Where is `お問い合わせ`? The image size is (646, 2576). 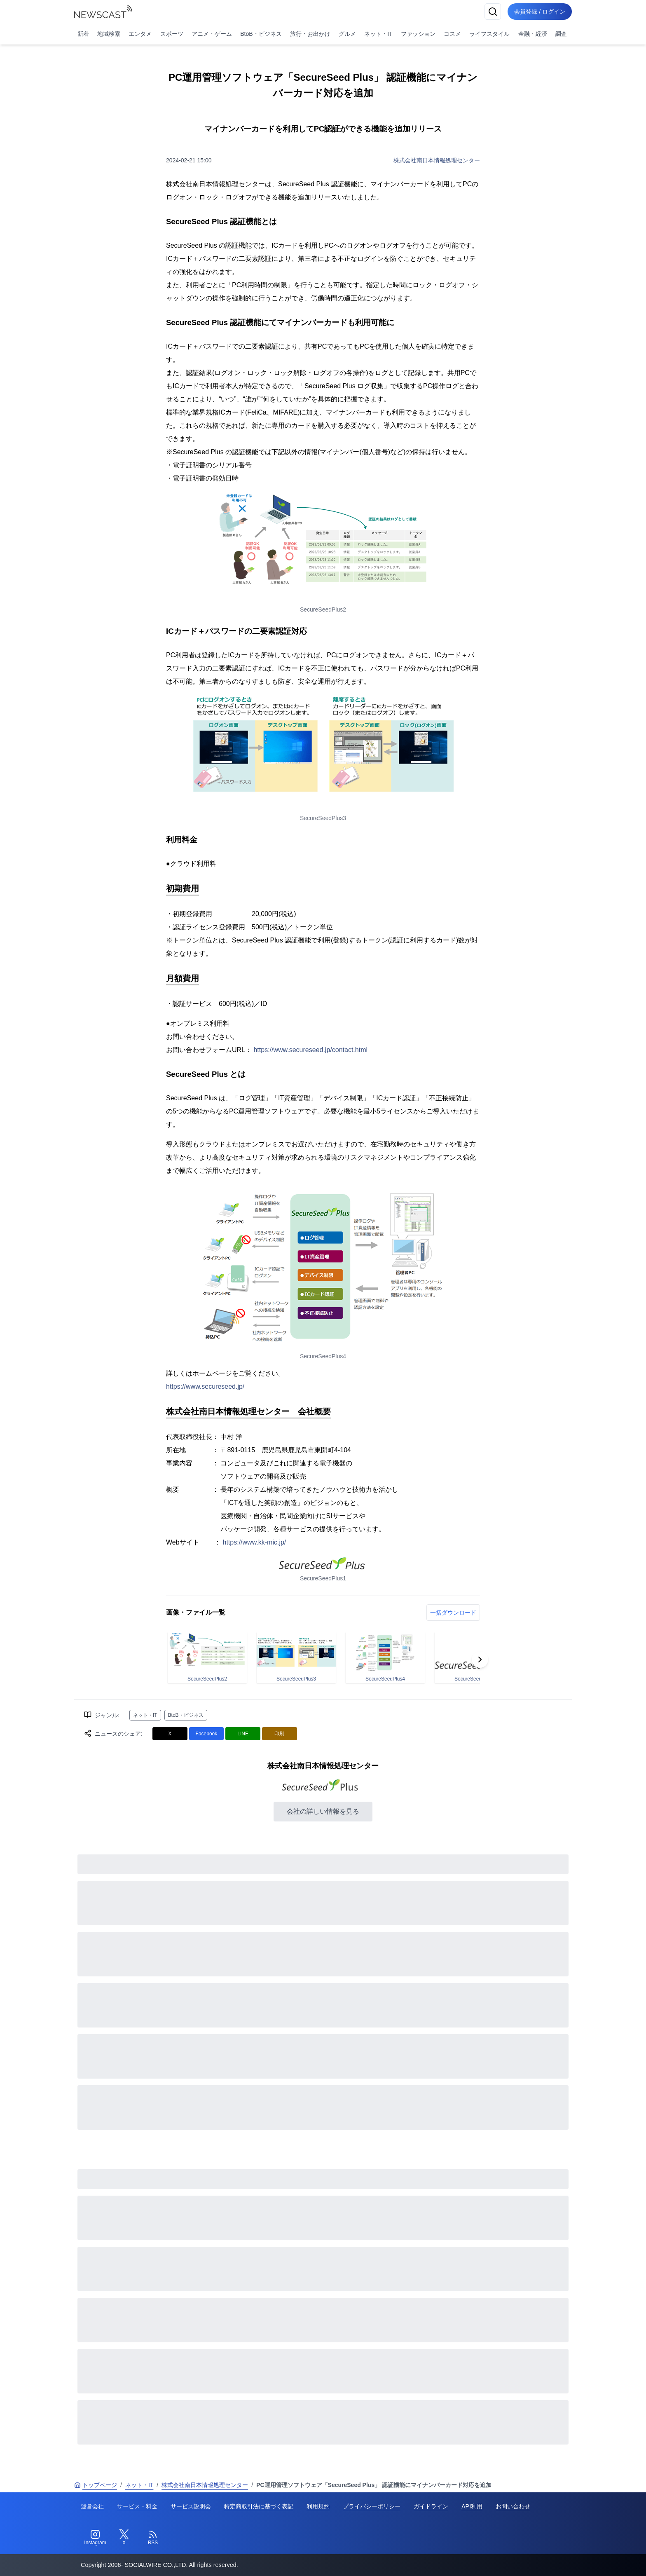 お問い合わせ is located at coordinates (513, 2506).